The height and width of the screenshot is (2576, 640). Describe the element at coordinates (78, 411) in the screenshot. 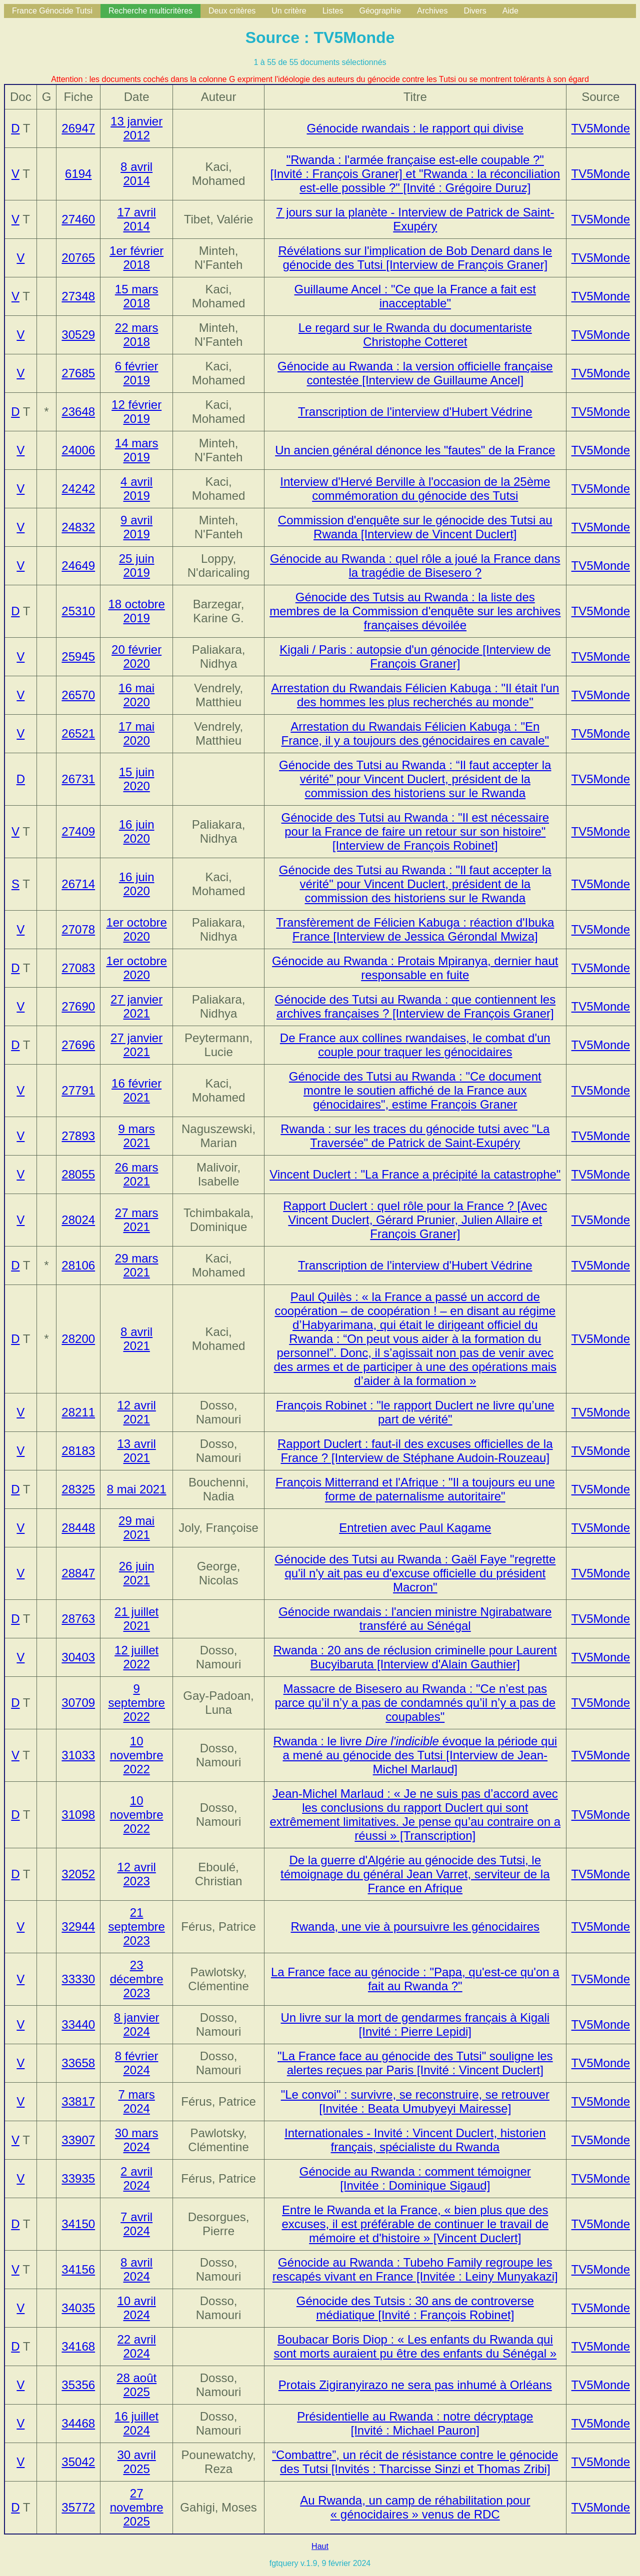

I see `23648` at that location.